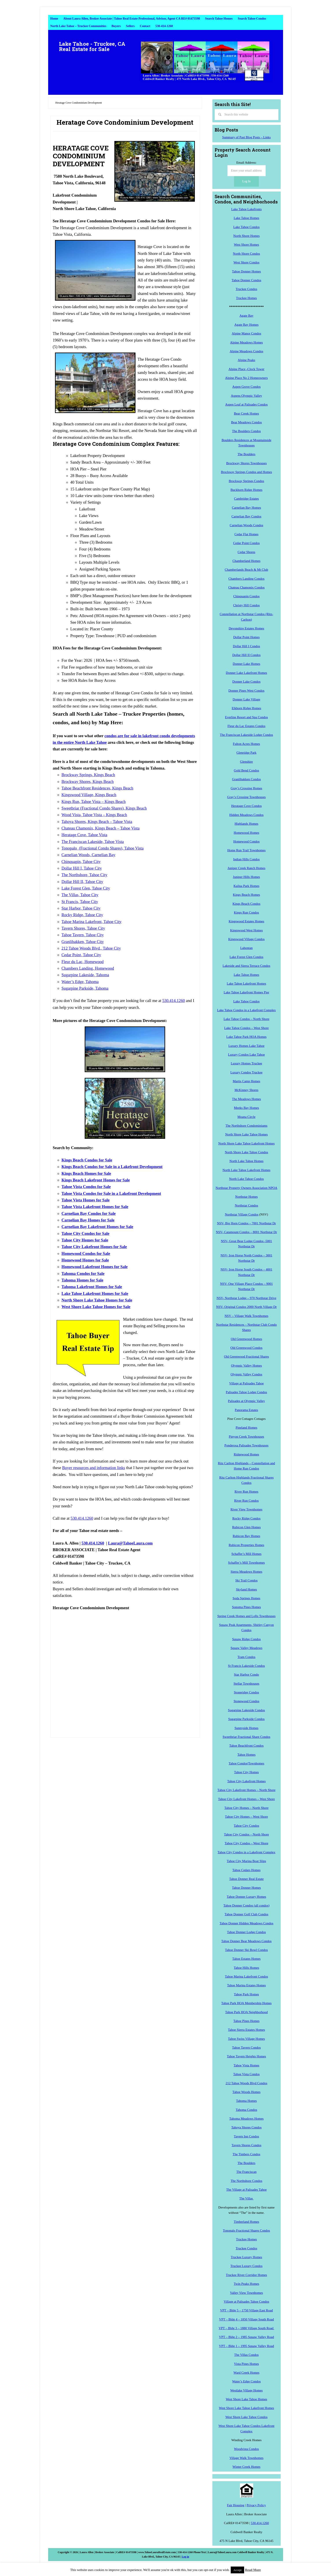  I want to click on NSV- Northstar Lodge – 970 Northstar Drive, so click(246, 1298).